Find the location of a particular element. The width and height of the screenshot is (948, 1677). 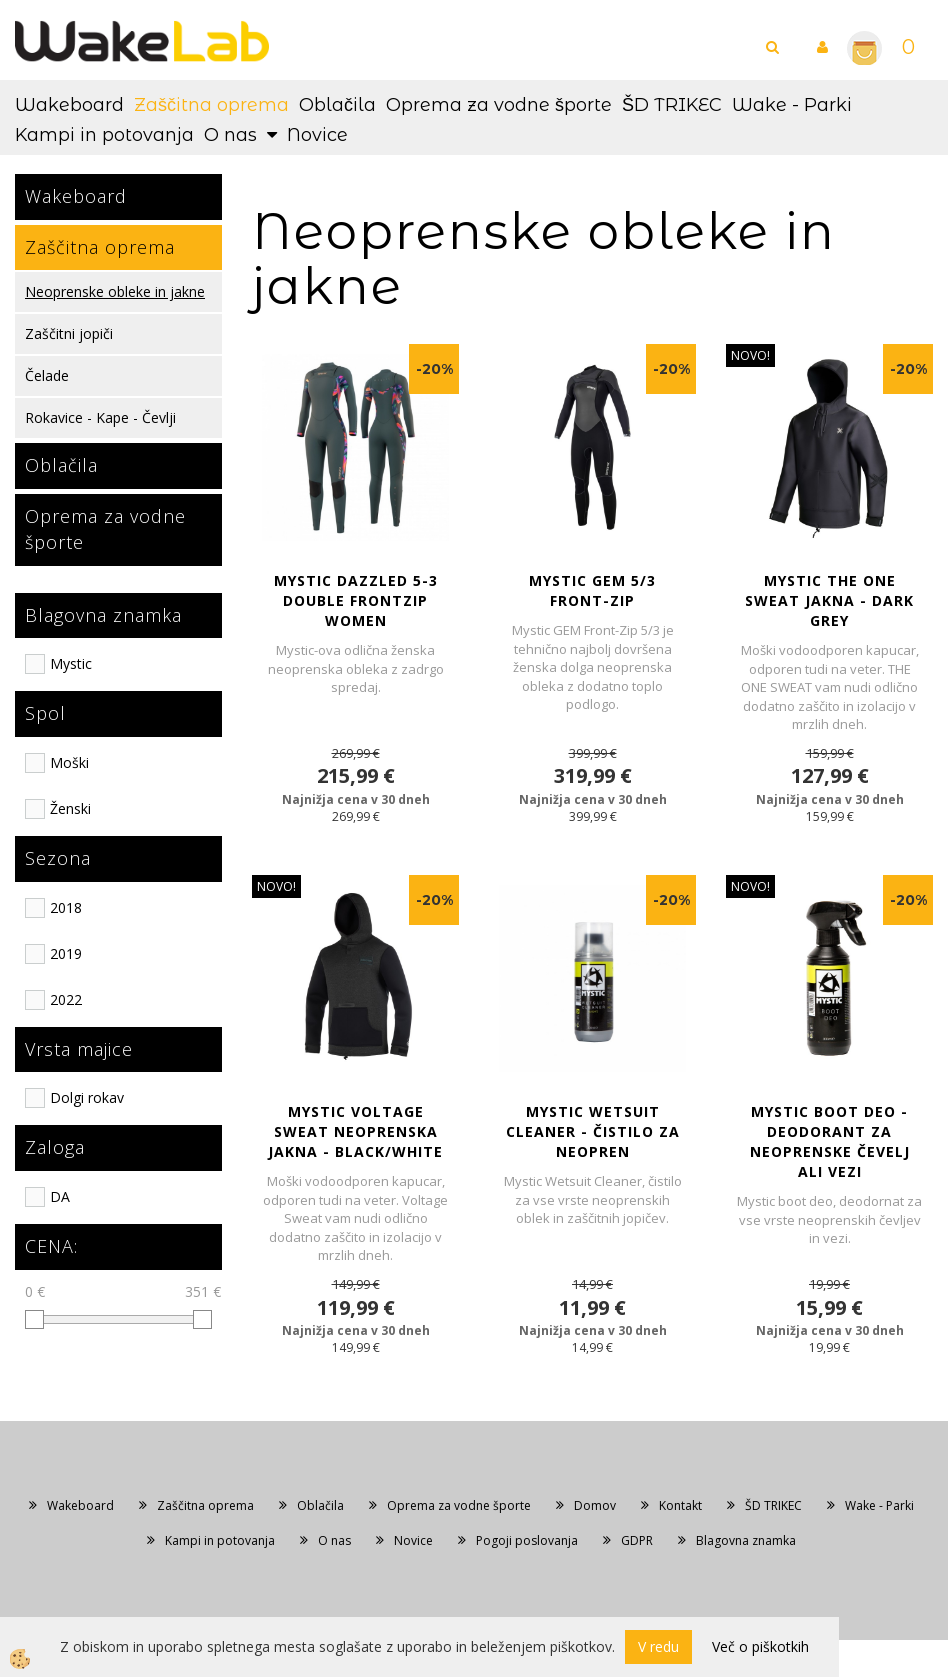

Oblačila is located at coordinates (337, 105).